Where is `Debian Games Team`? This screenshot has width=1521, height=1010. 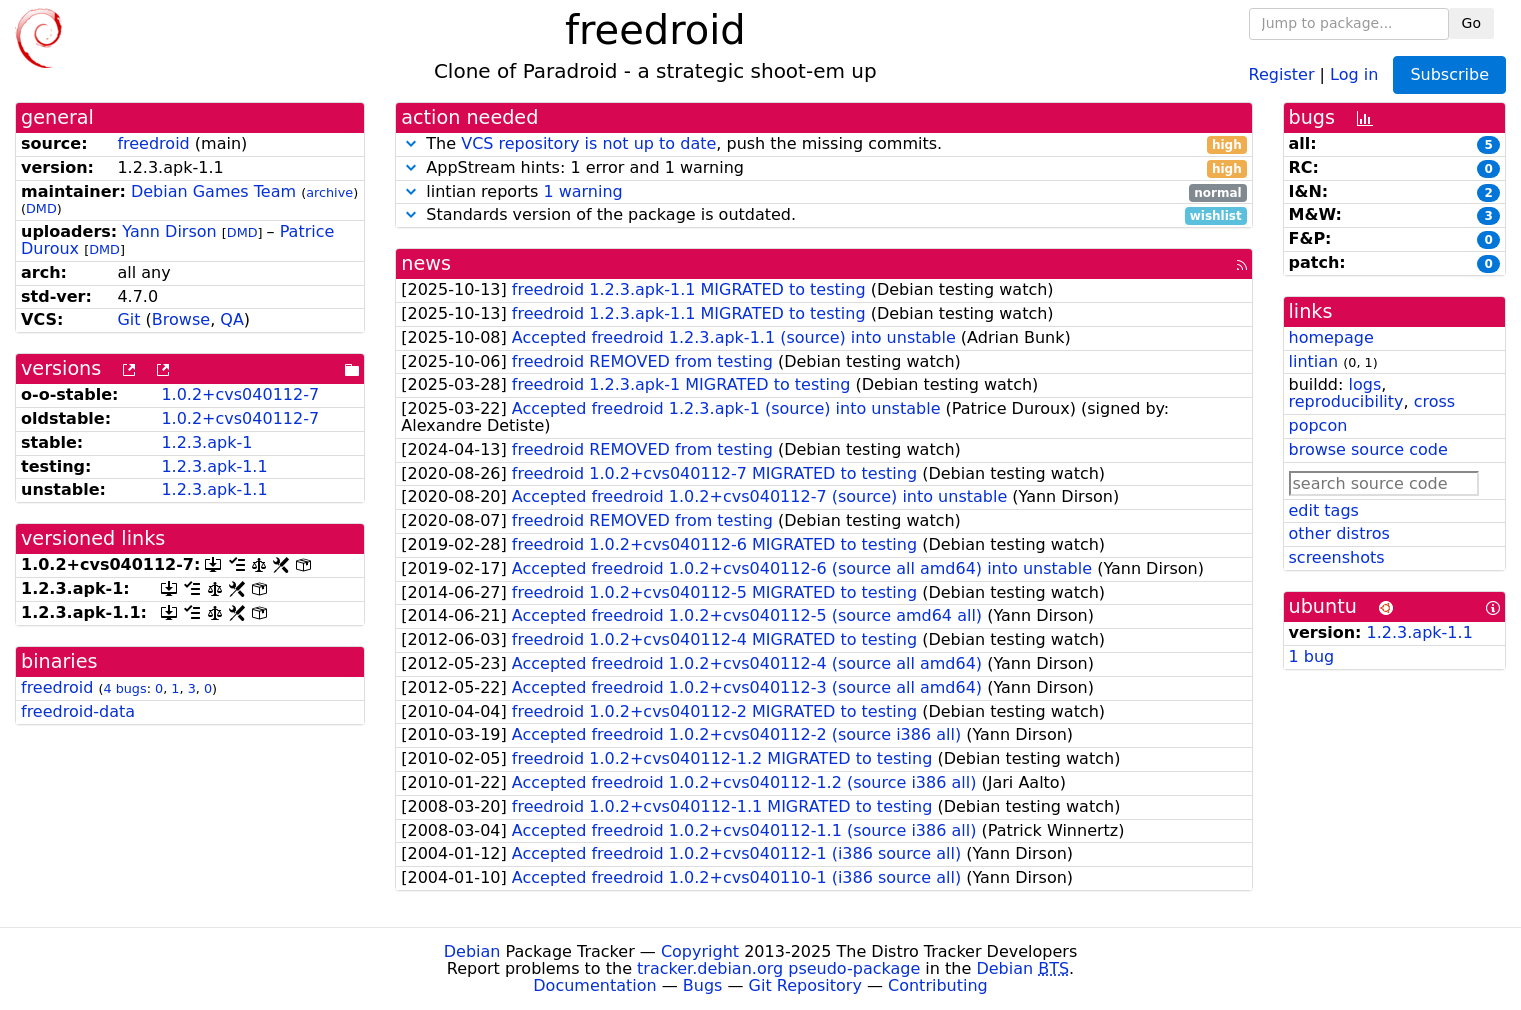
Debian Games Team is located at coordinates (213, 191).